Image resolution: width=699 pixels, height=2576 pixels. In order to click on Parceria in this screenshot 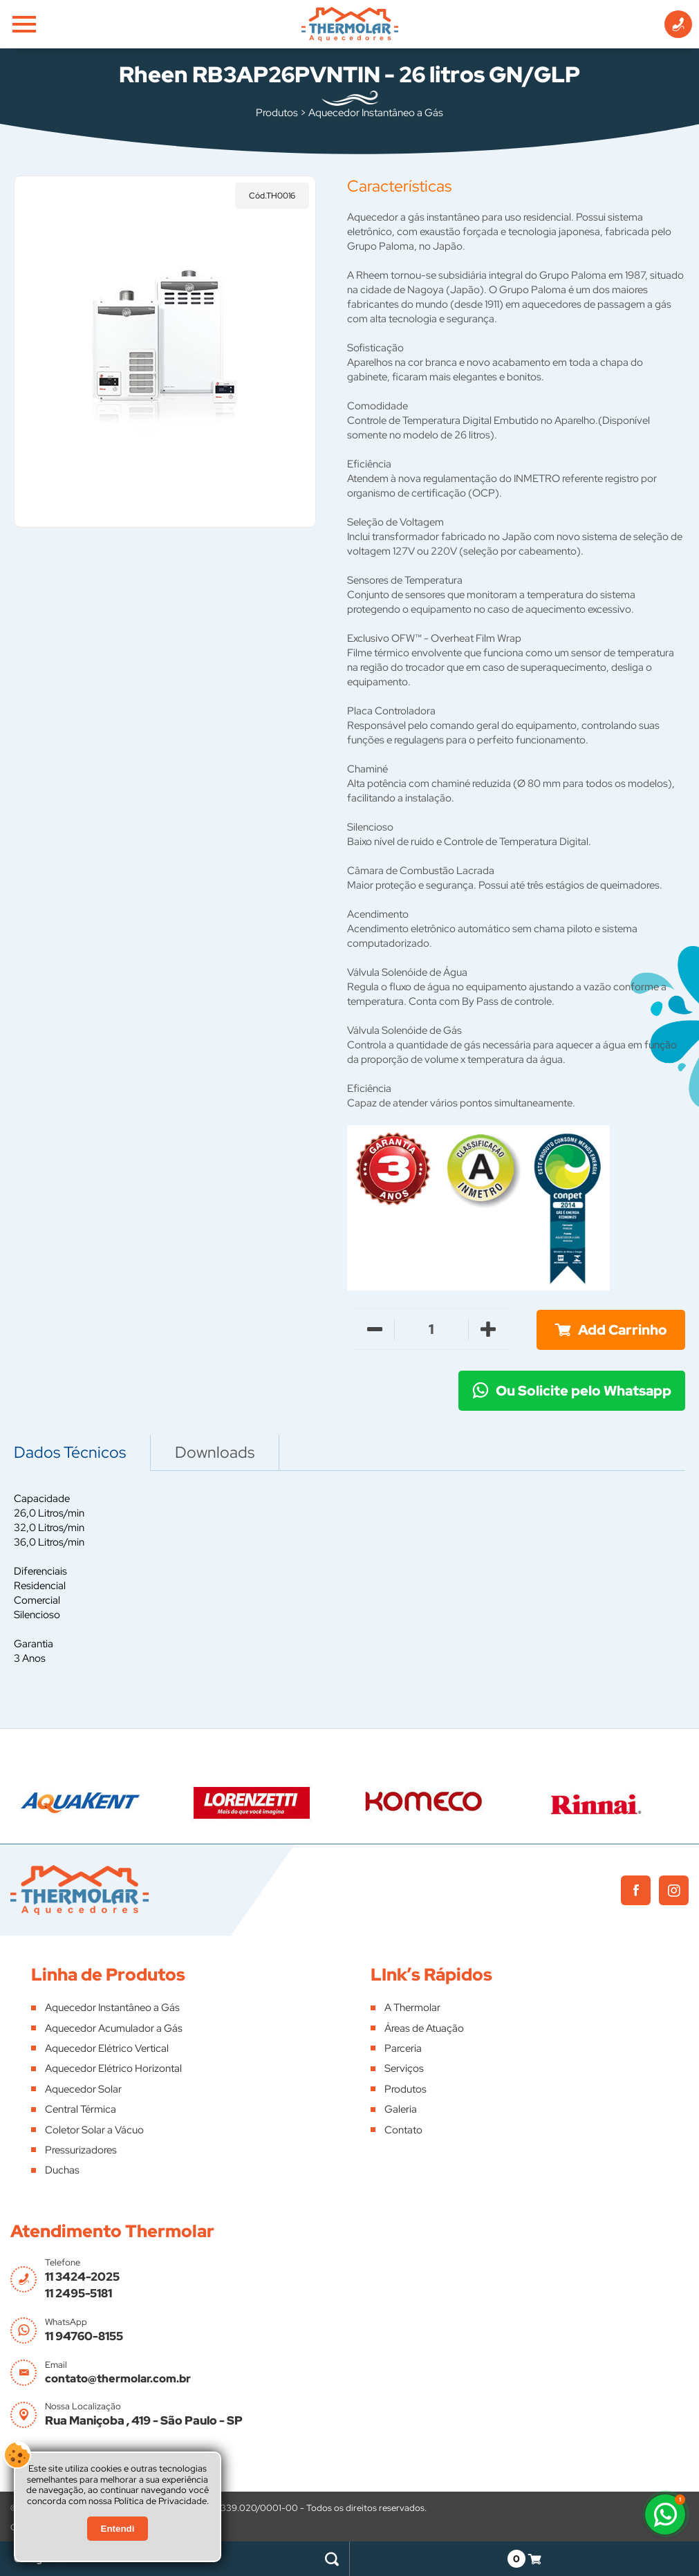, I will do `click(403, 2048)`.